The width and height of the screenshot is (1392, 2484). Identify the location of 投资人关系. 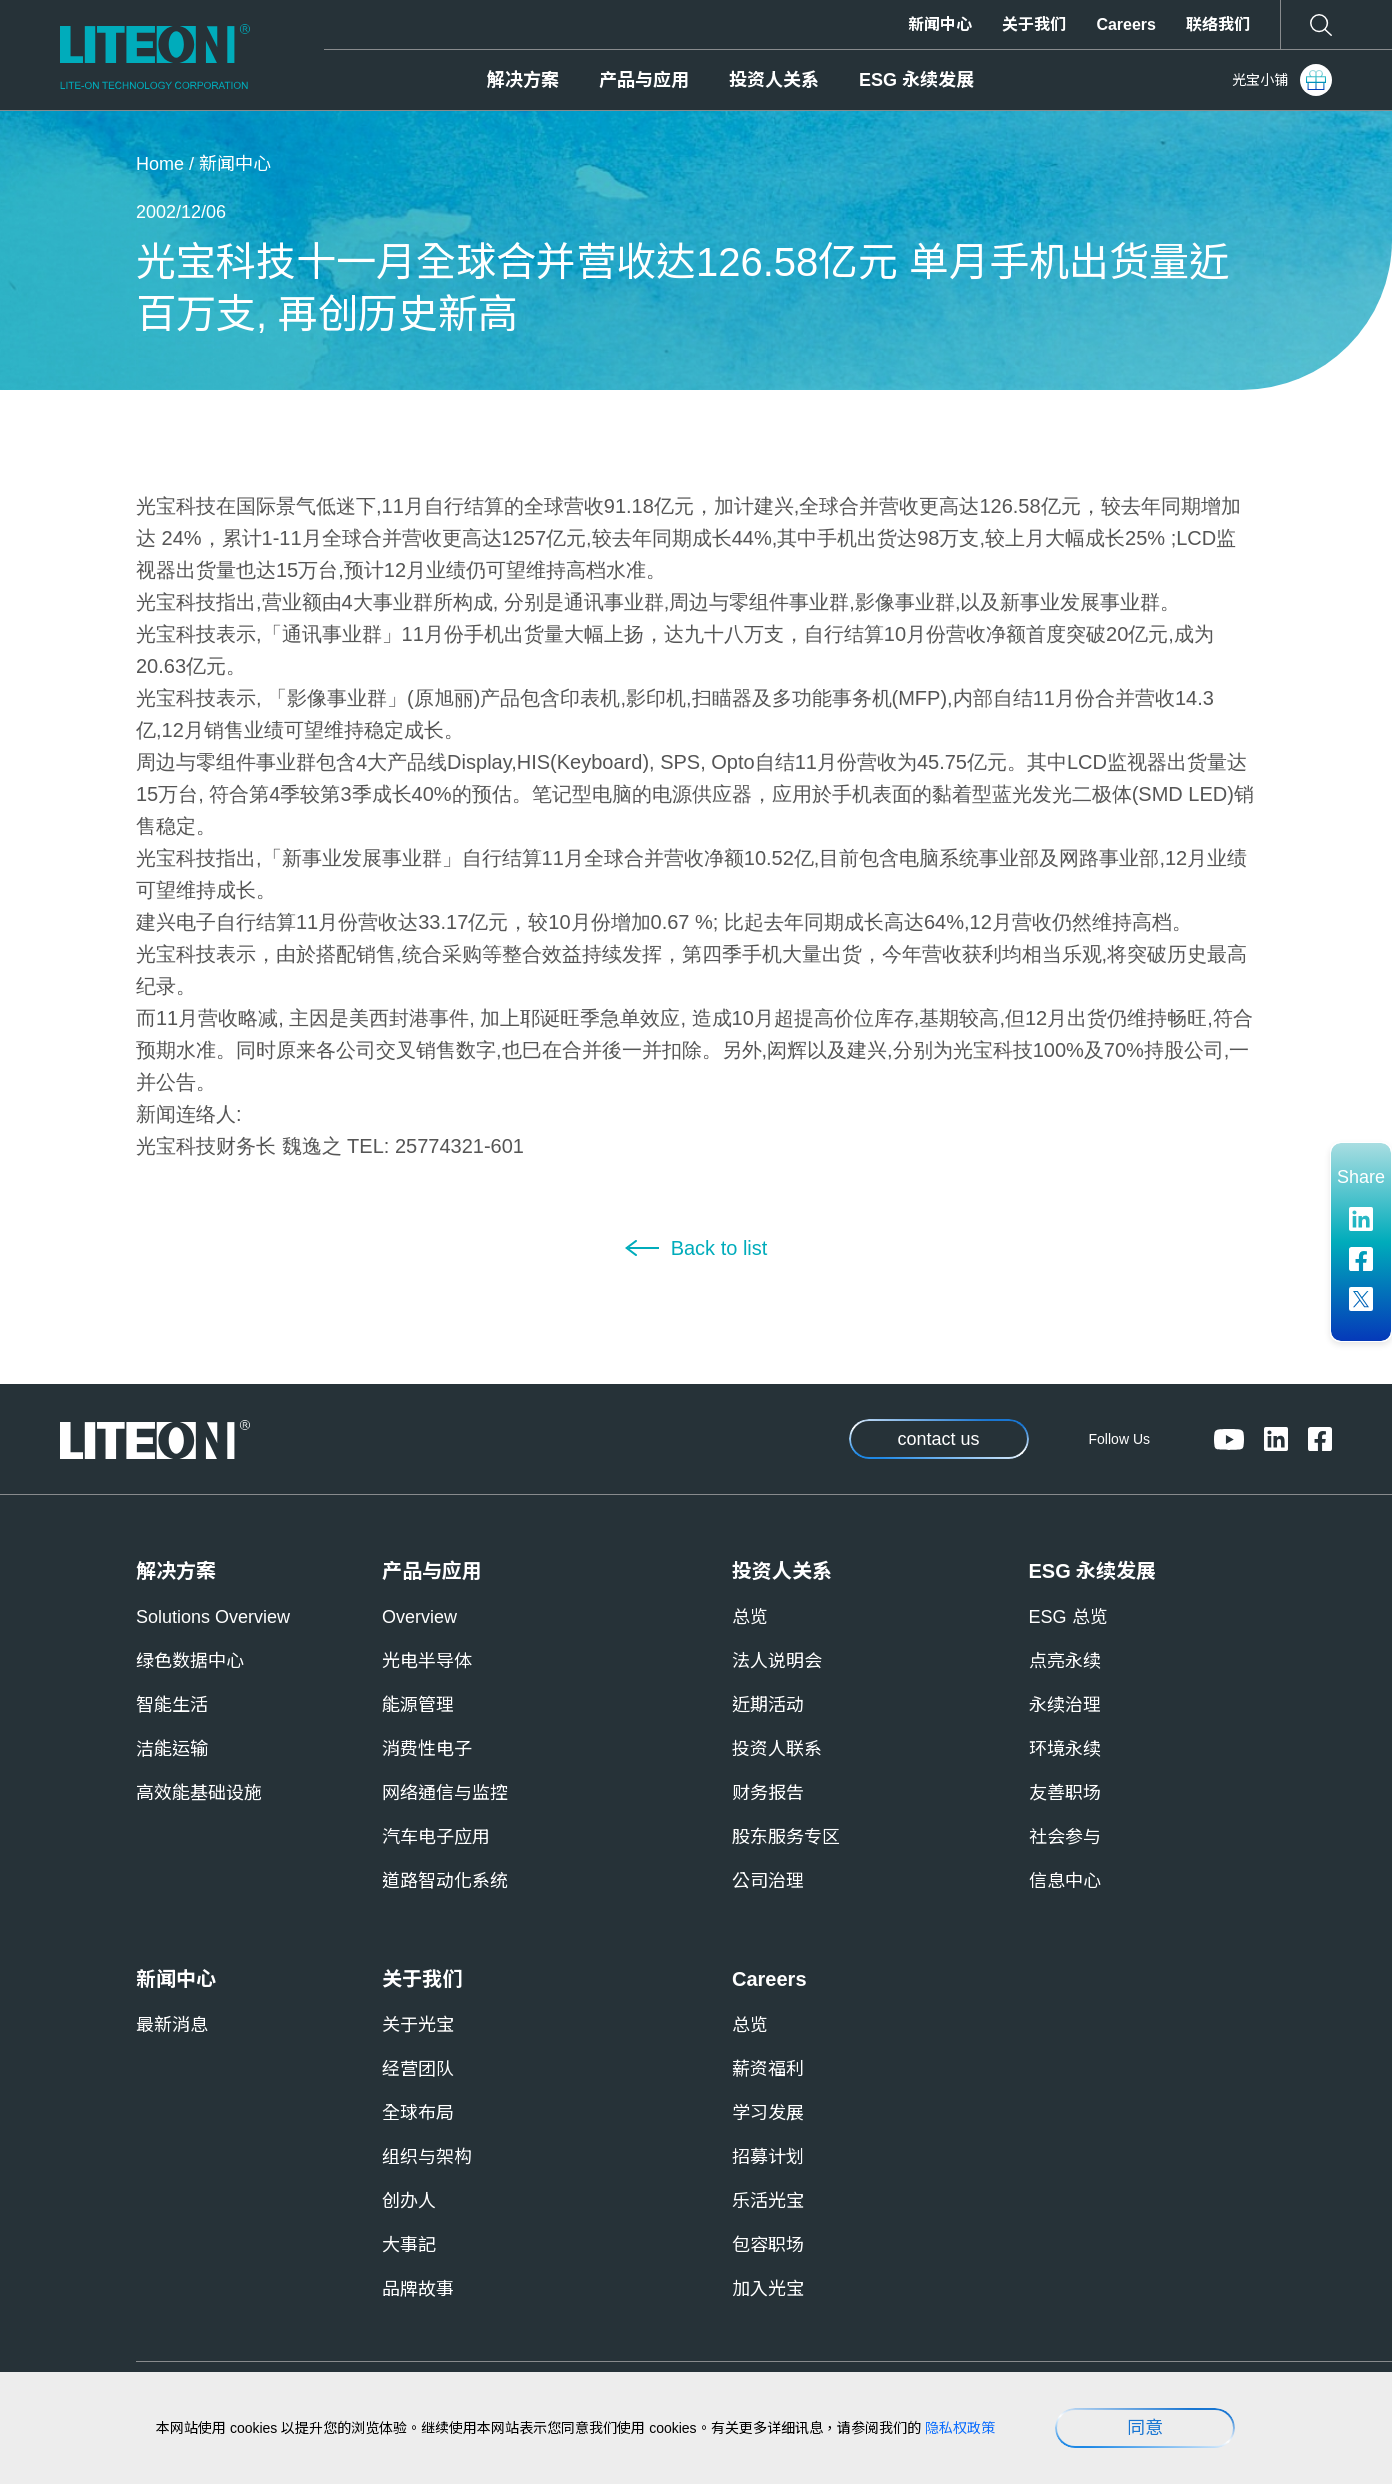
(774, 80).